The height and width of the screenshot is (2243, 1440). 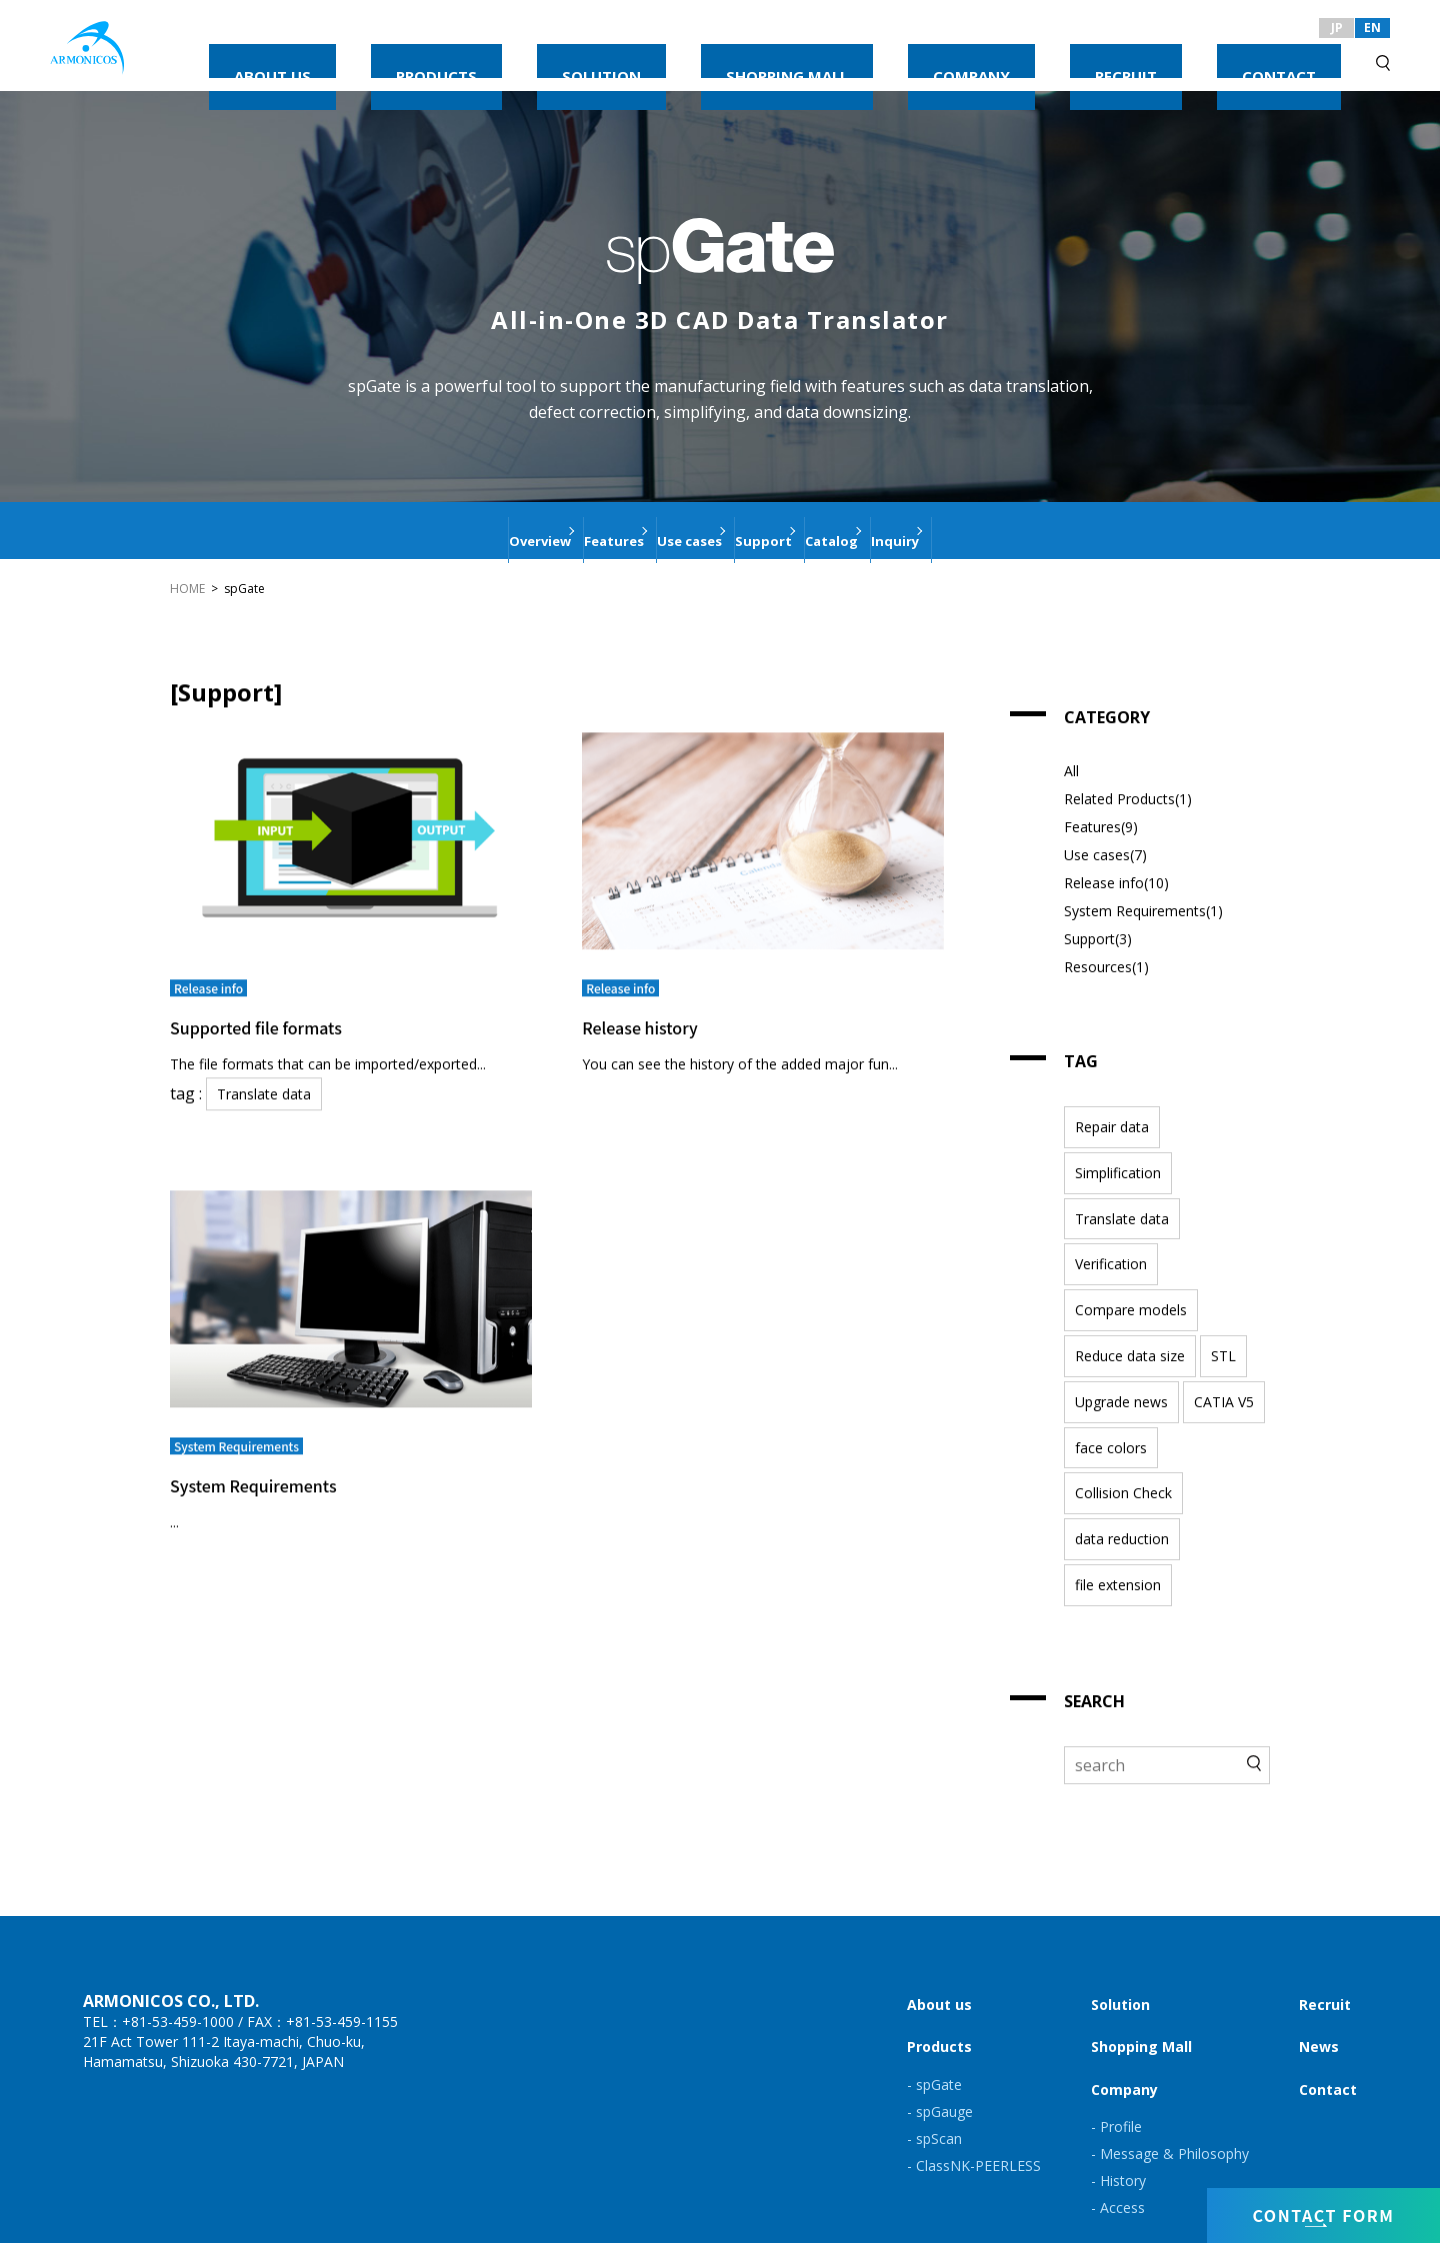 What do you see at coordinates (978, 57) in the screenshot?
I see `SHOPPING MALL` at bounding box center [978, 57].